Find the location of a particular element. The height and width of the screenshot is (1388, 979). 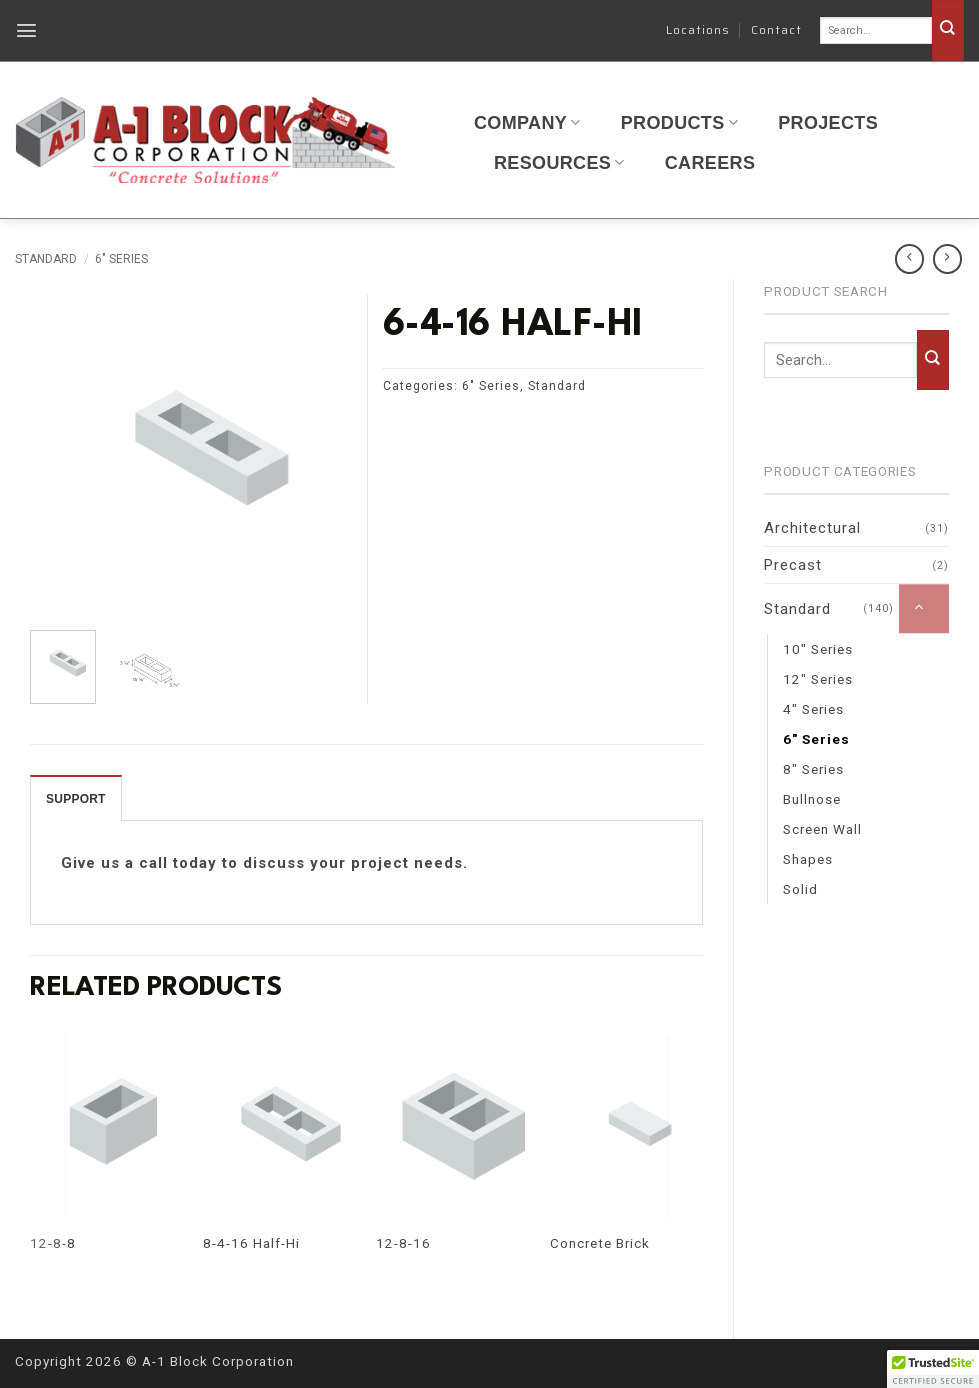

Solid is located at coordinates (800, 889).